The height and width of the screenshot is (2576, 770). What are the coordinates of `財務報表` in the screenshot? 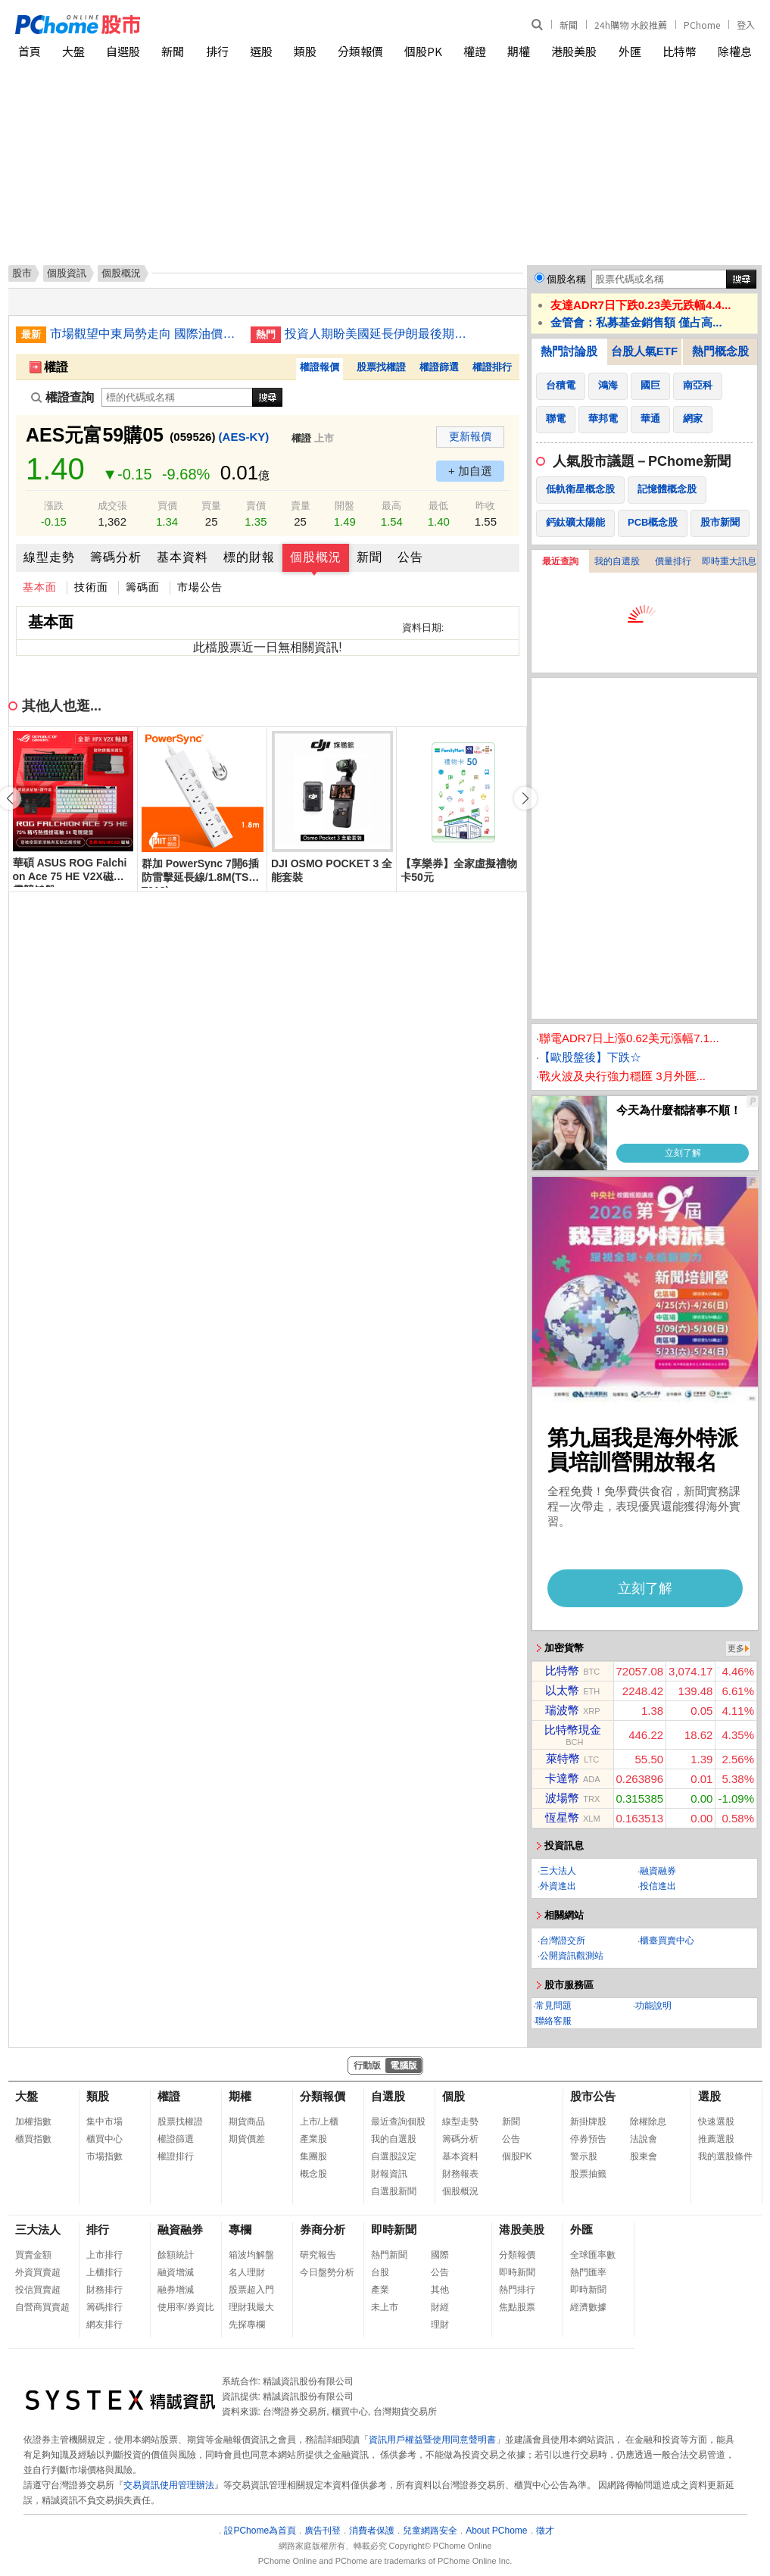 It's located at (460, 2174).